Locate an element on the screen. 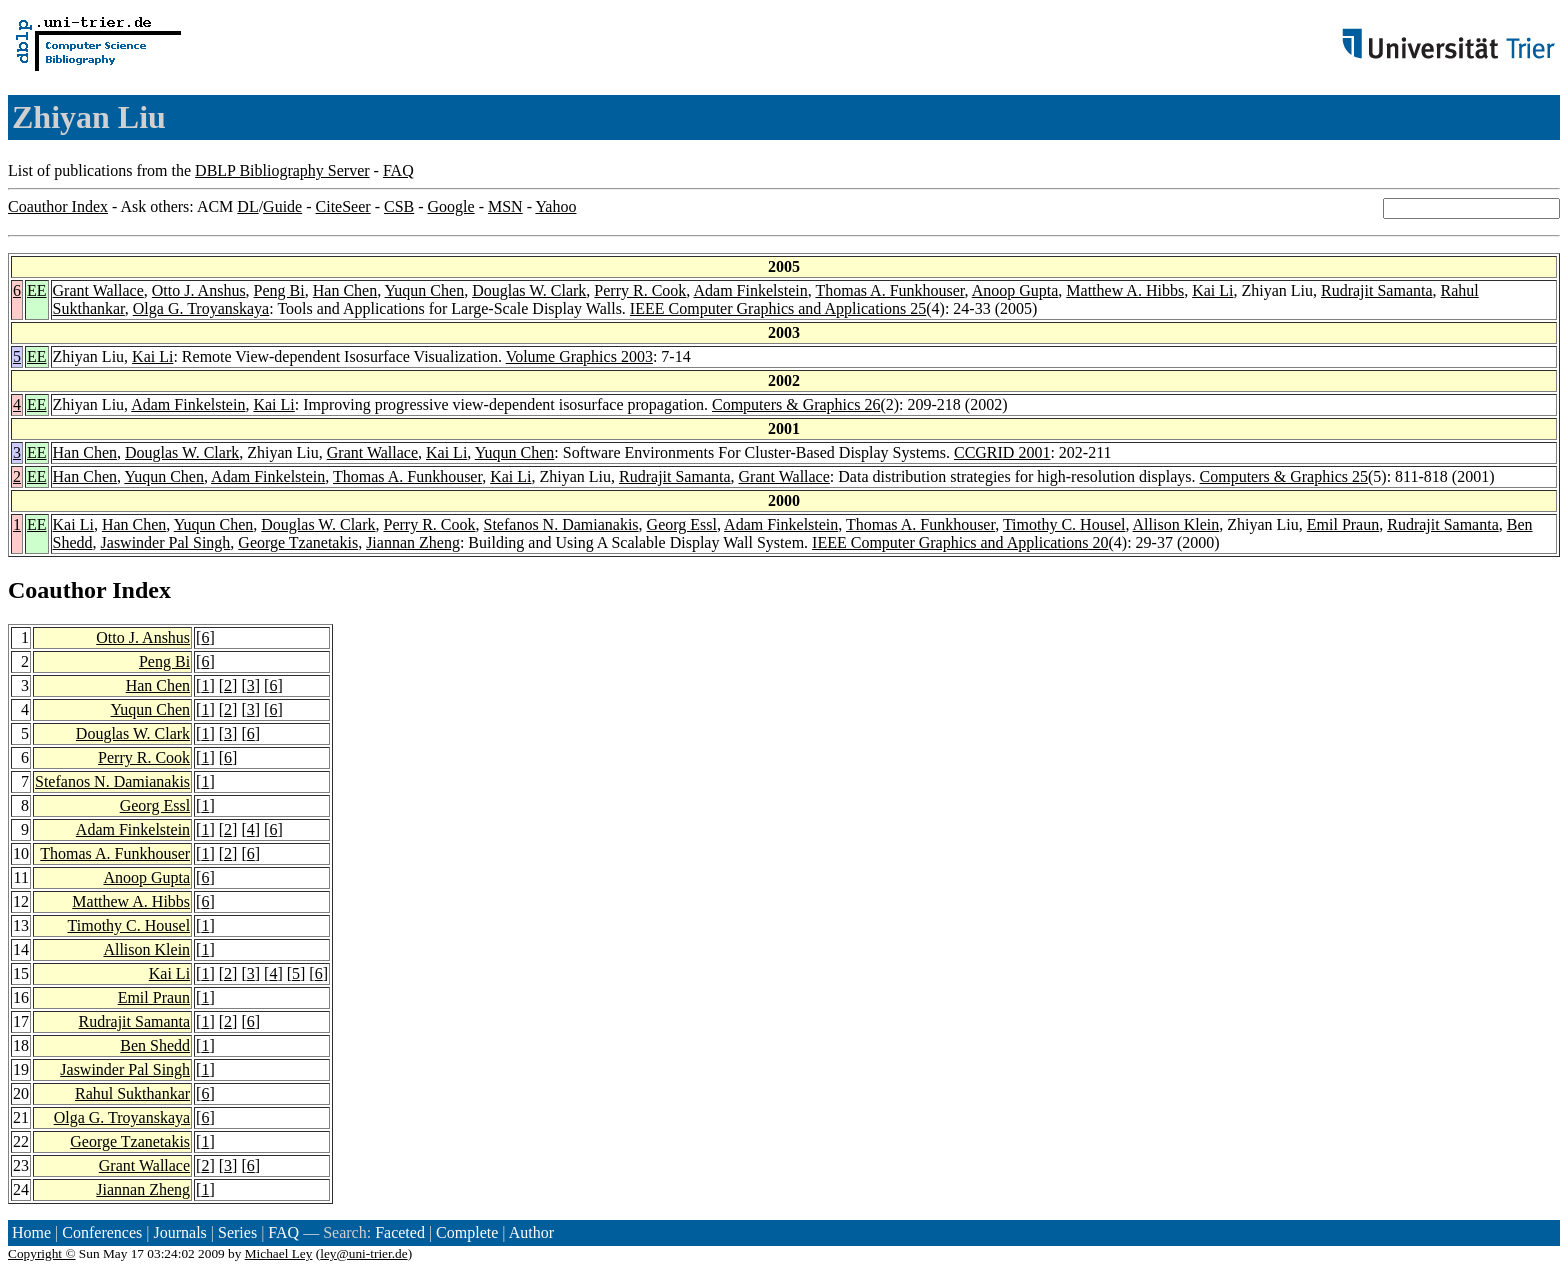  Guide is located at coordinates (282, 206).